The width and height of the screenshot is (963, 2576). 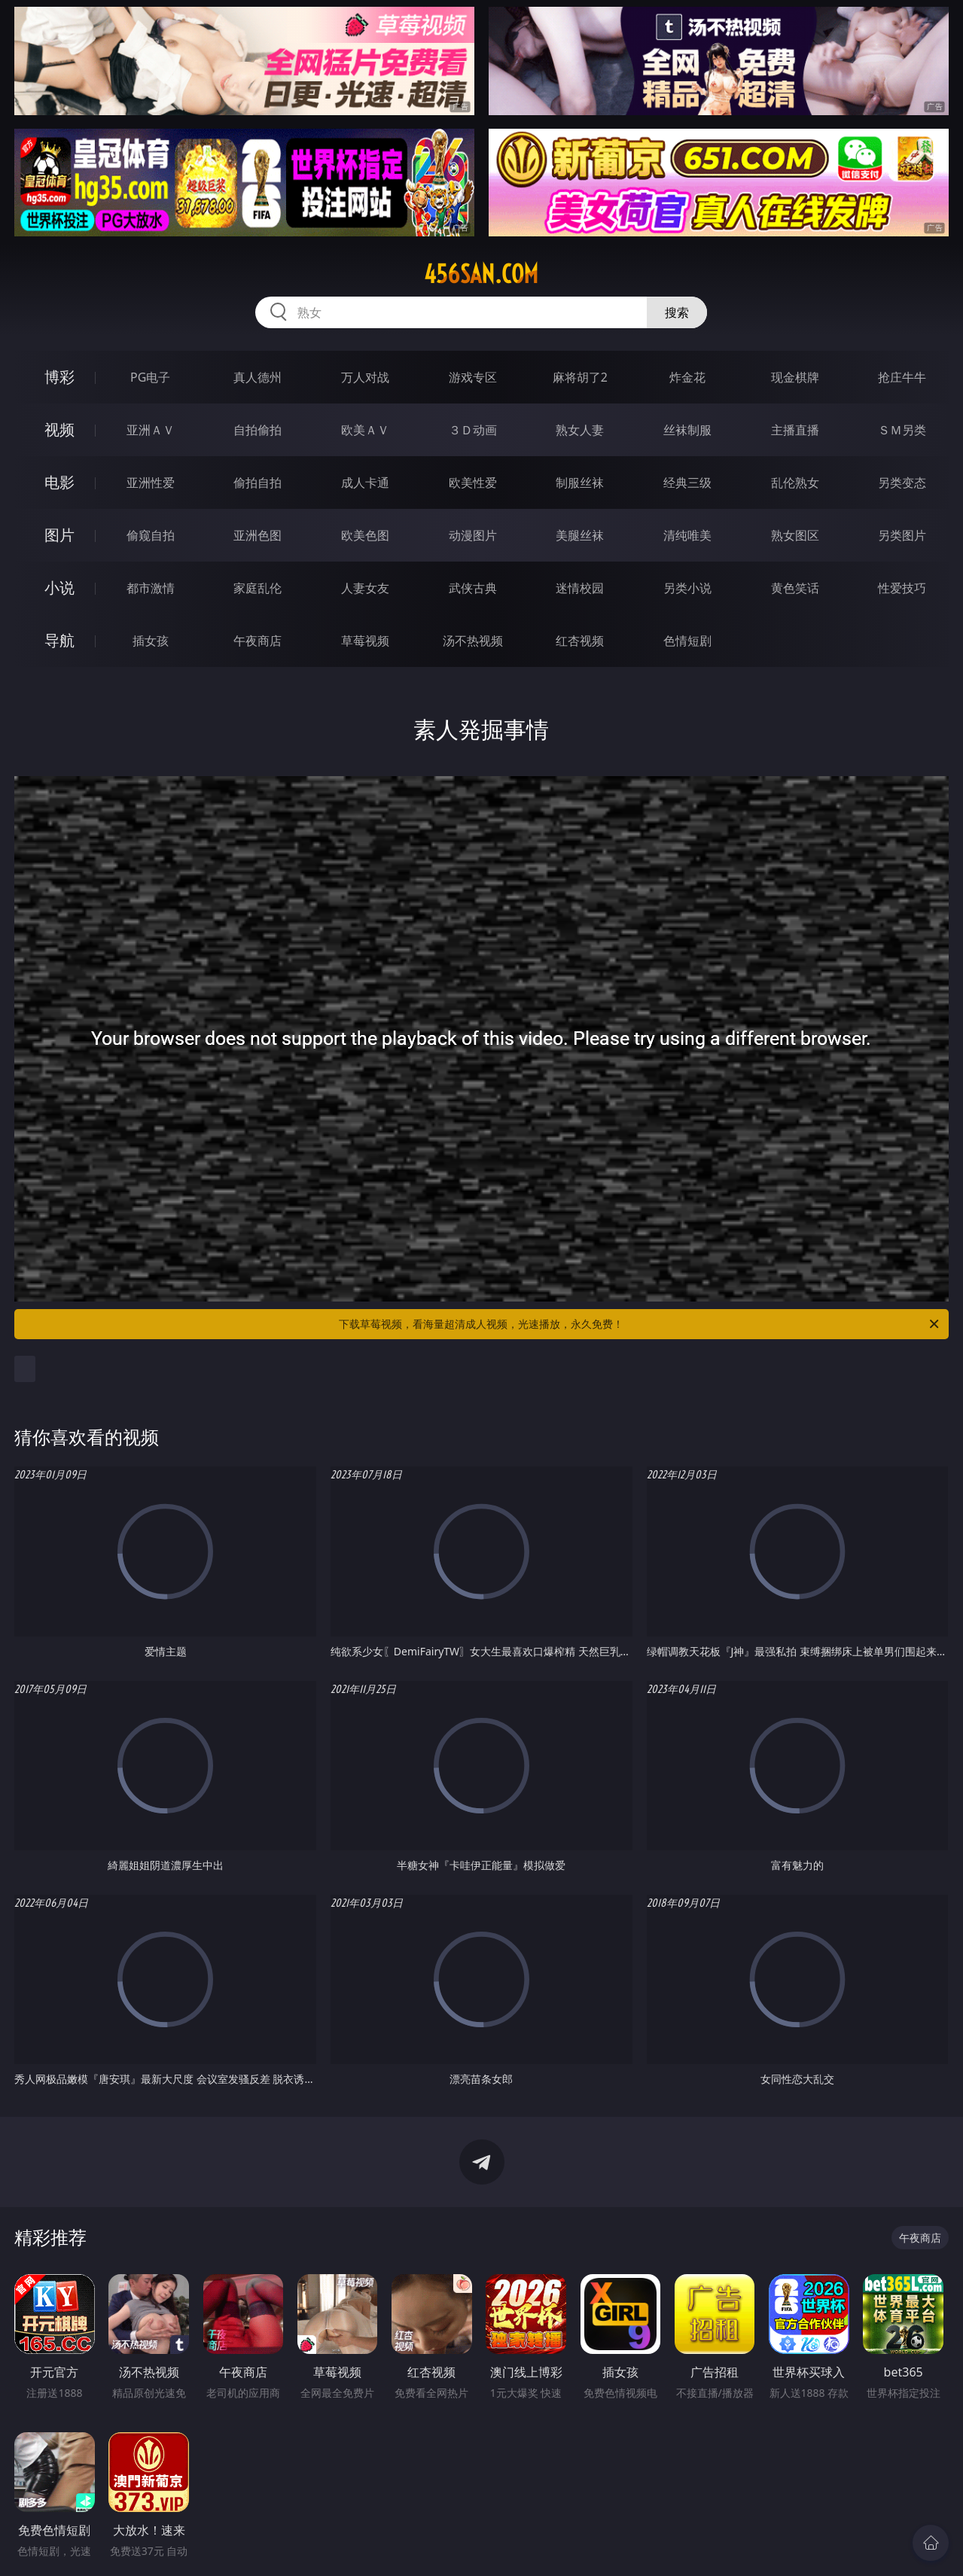 What do you see at coordinates (687, 377) in the screenshot?
I see `炸金花` at bounding box center [687, 377].